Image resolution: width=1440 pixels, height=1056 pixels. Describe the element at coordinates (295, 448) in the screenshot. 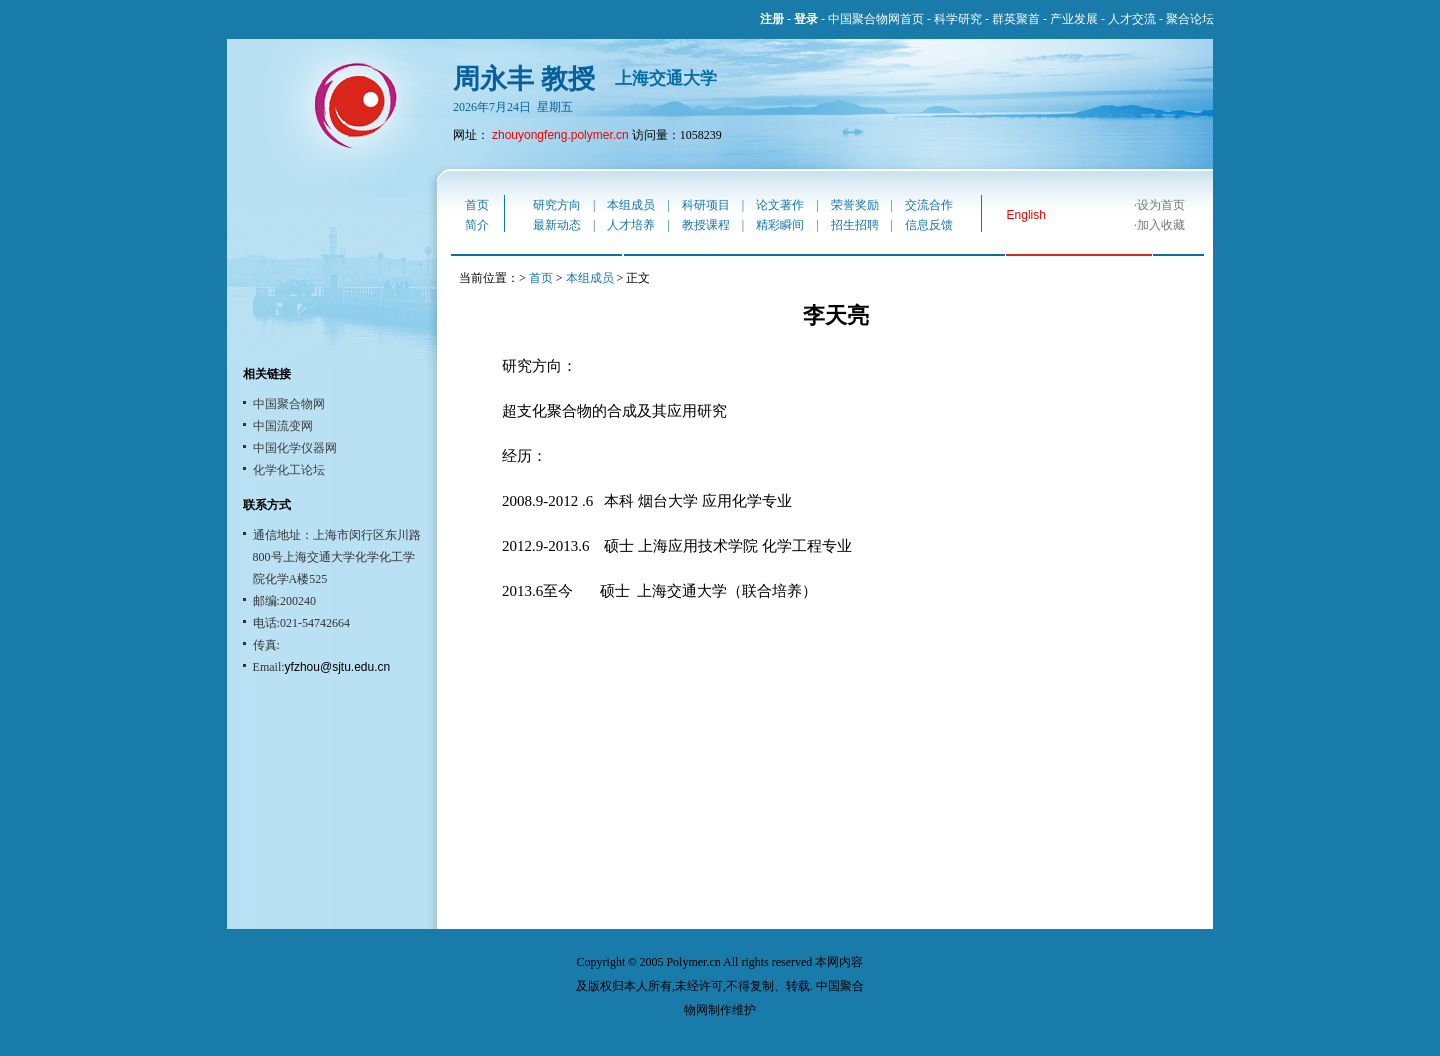

I see `中国化学仪器网` at that location.